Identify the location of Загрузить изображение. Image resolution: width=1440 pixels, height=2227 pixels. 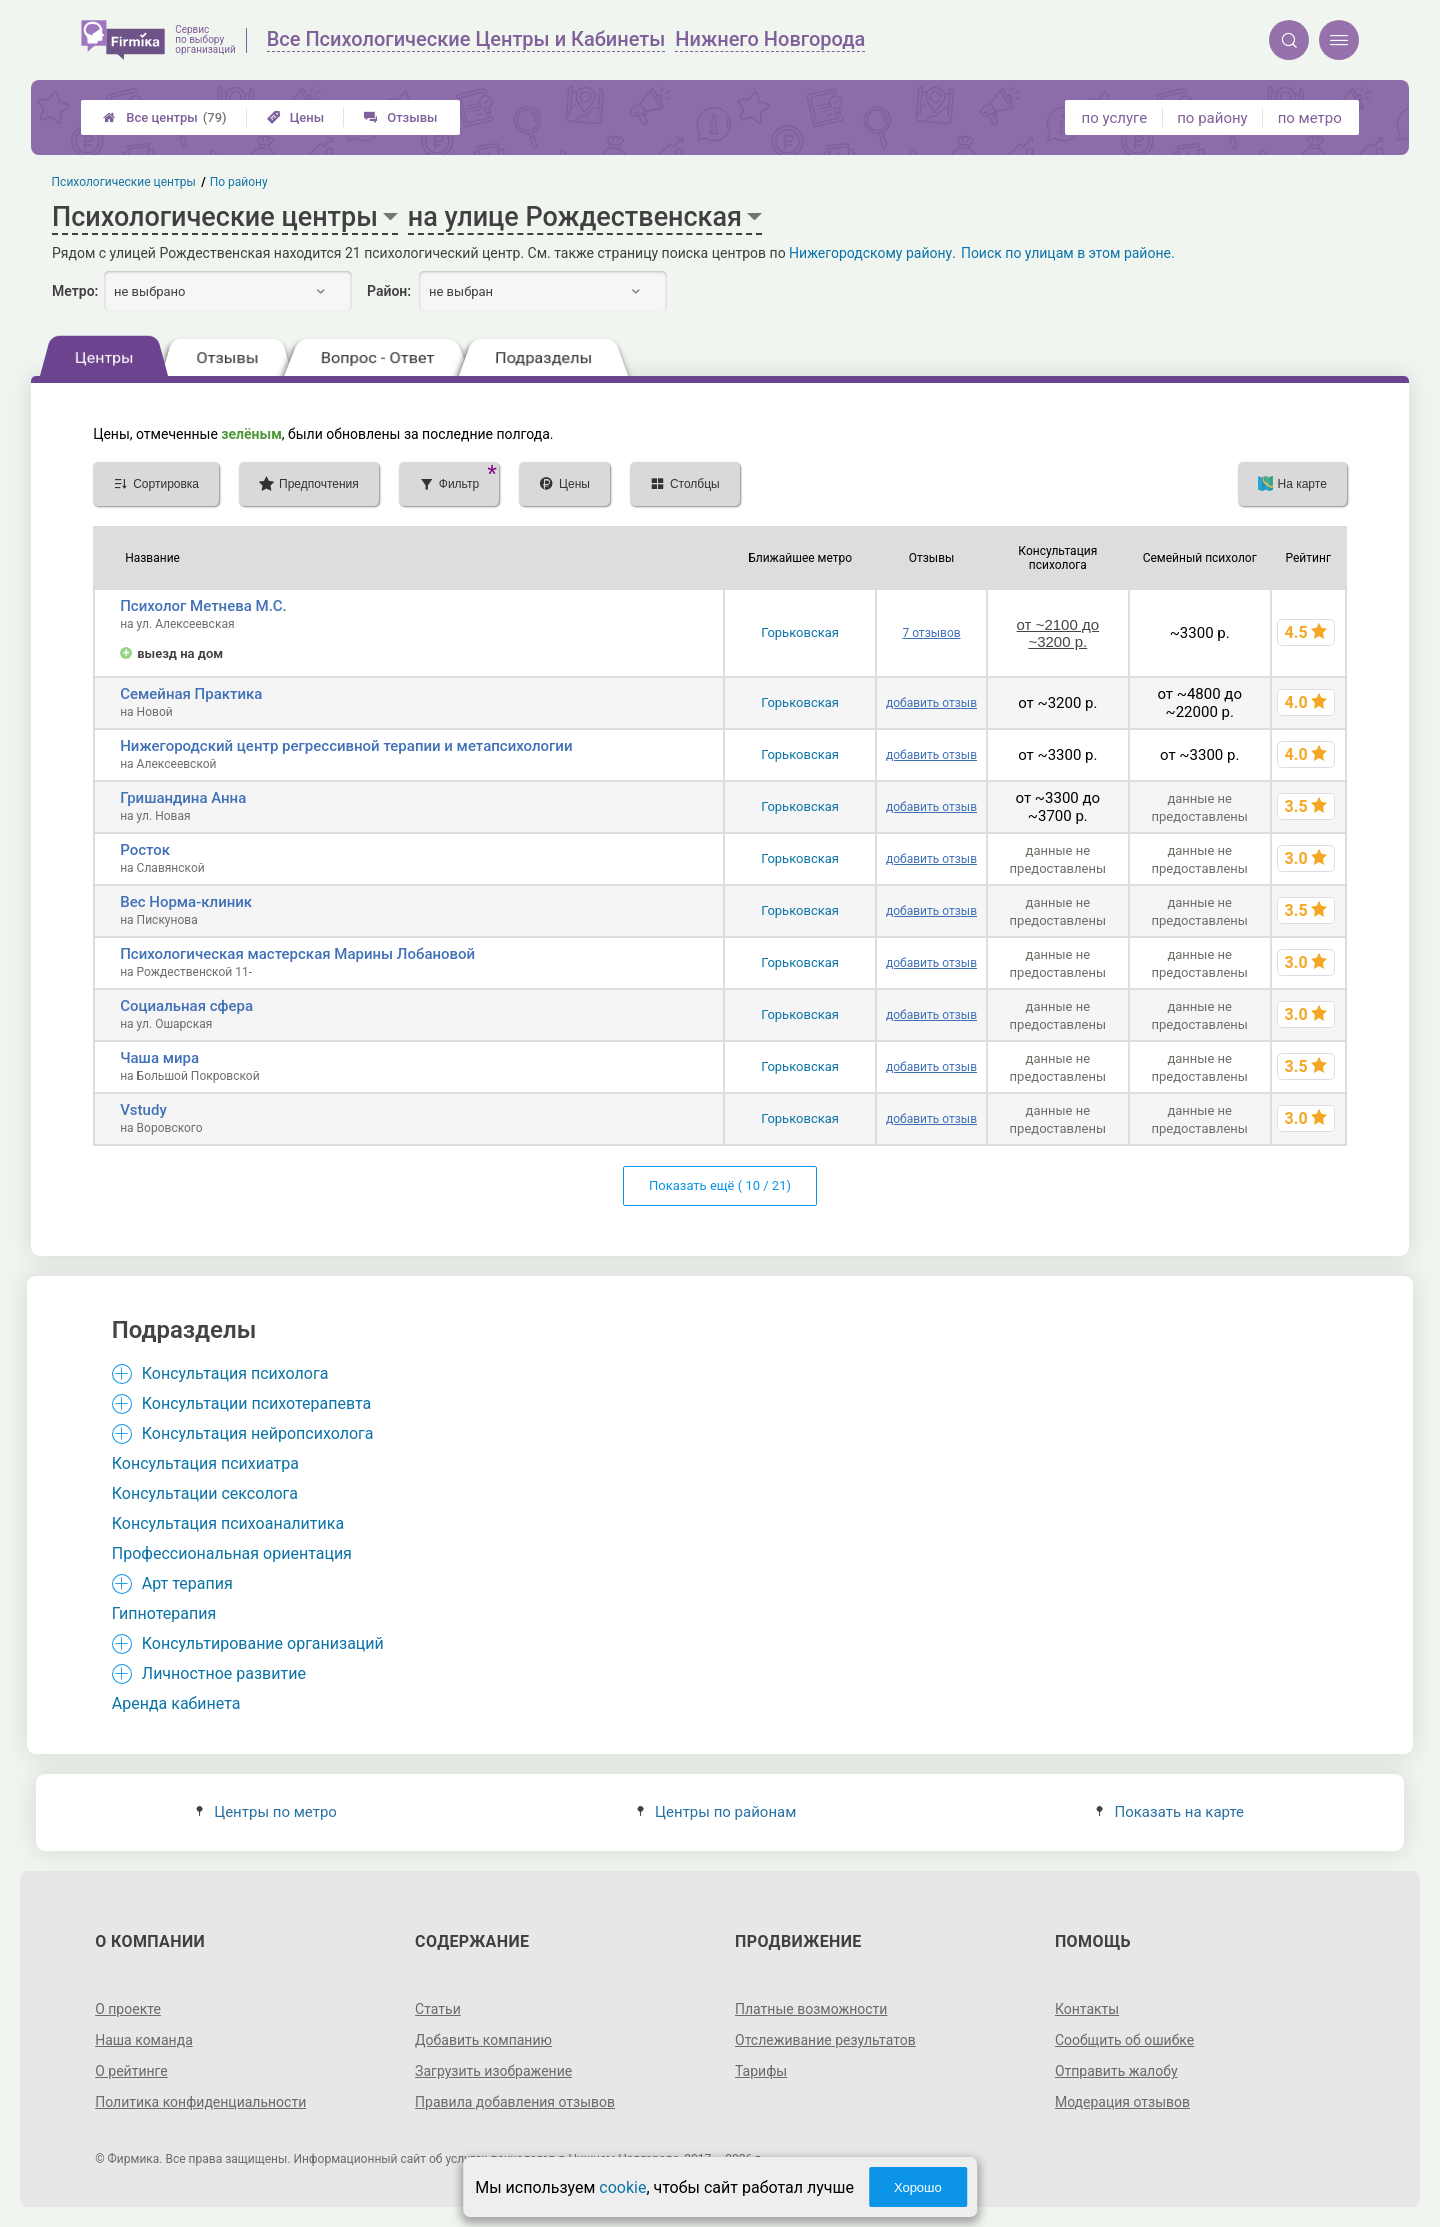
(493, 2071).